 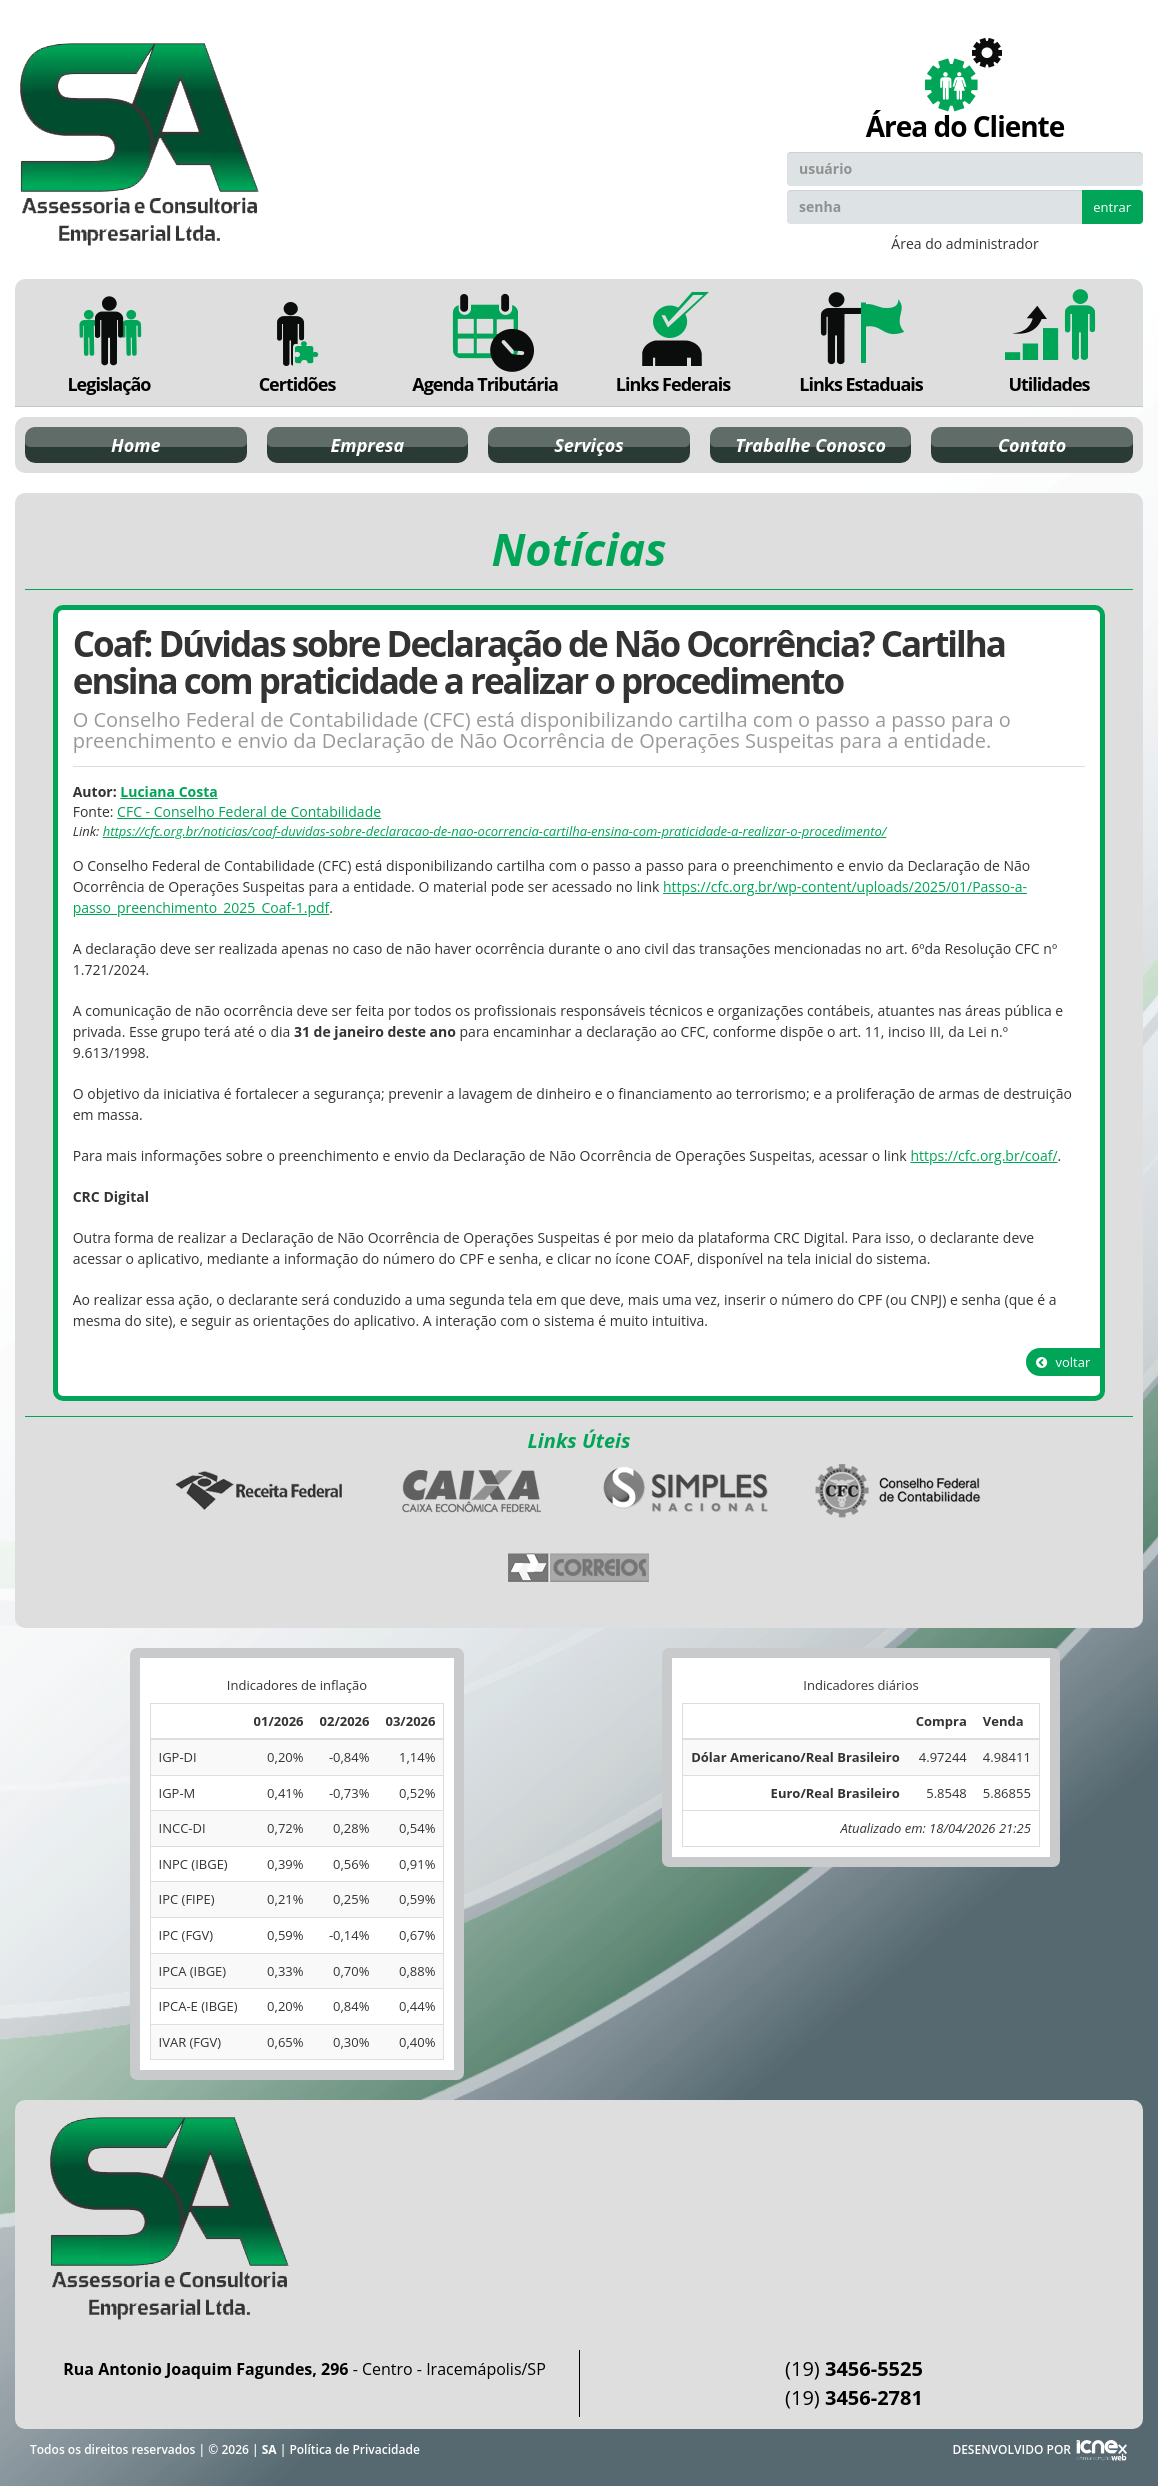 I want to click on Trabalhe Conosco, so click(x=810, y=445).